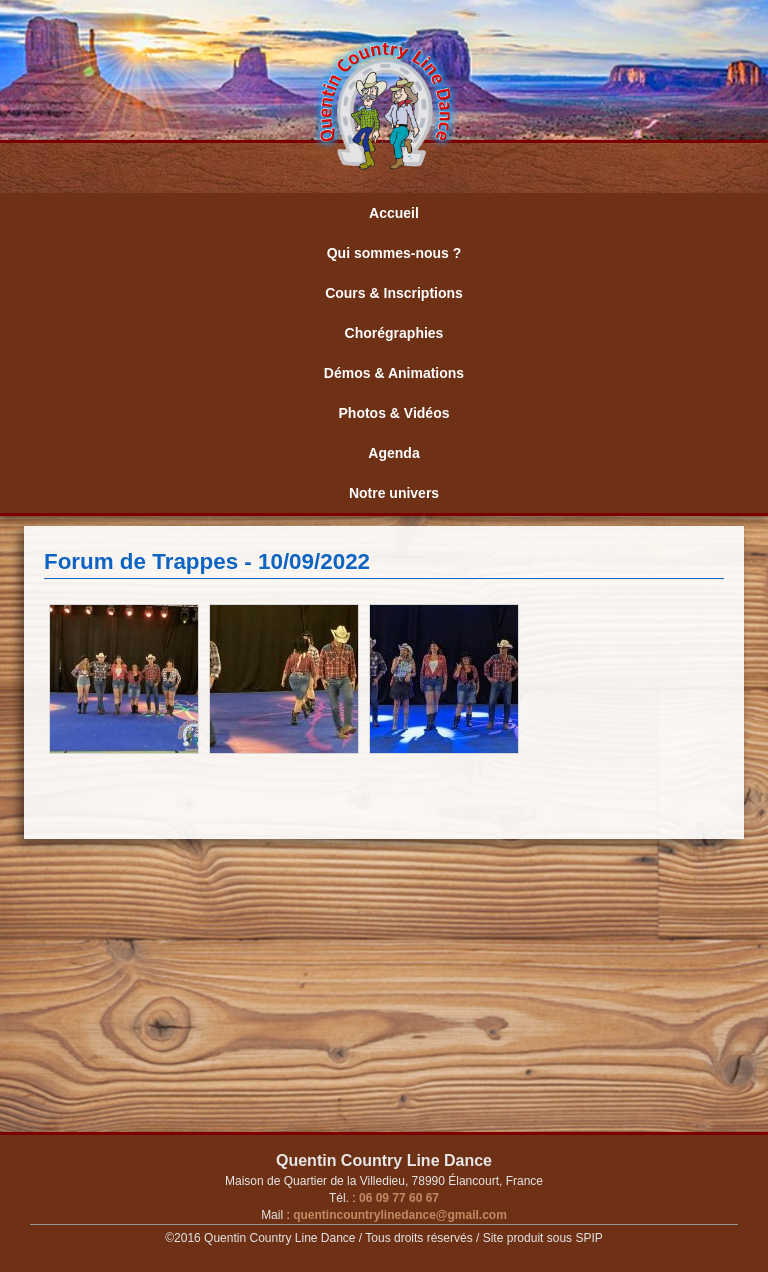 This screenshot has width=768, height=1272. Describe the element at coordinates (394, 493) in the screenshot. I see `Notre univers` at that location.